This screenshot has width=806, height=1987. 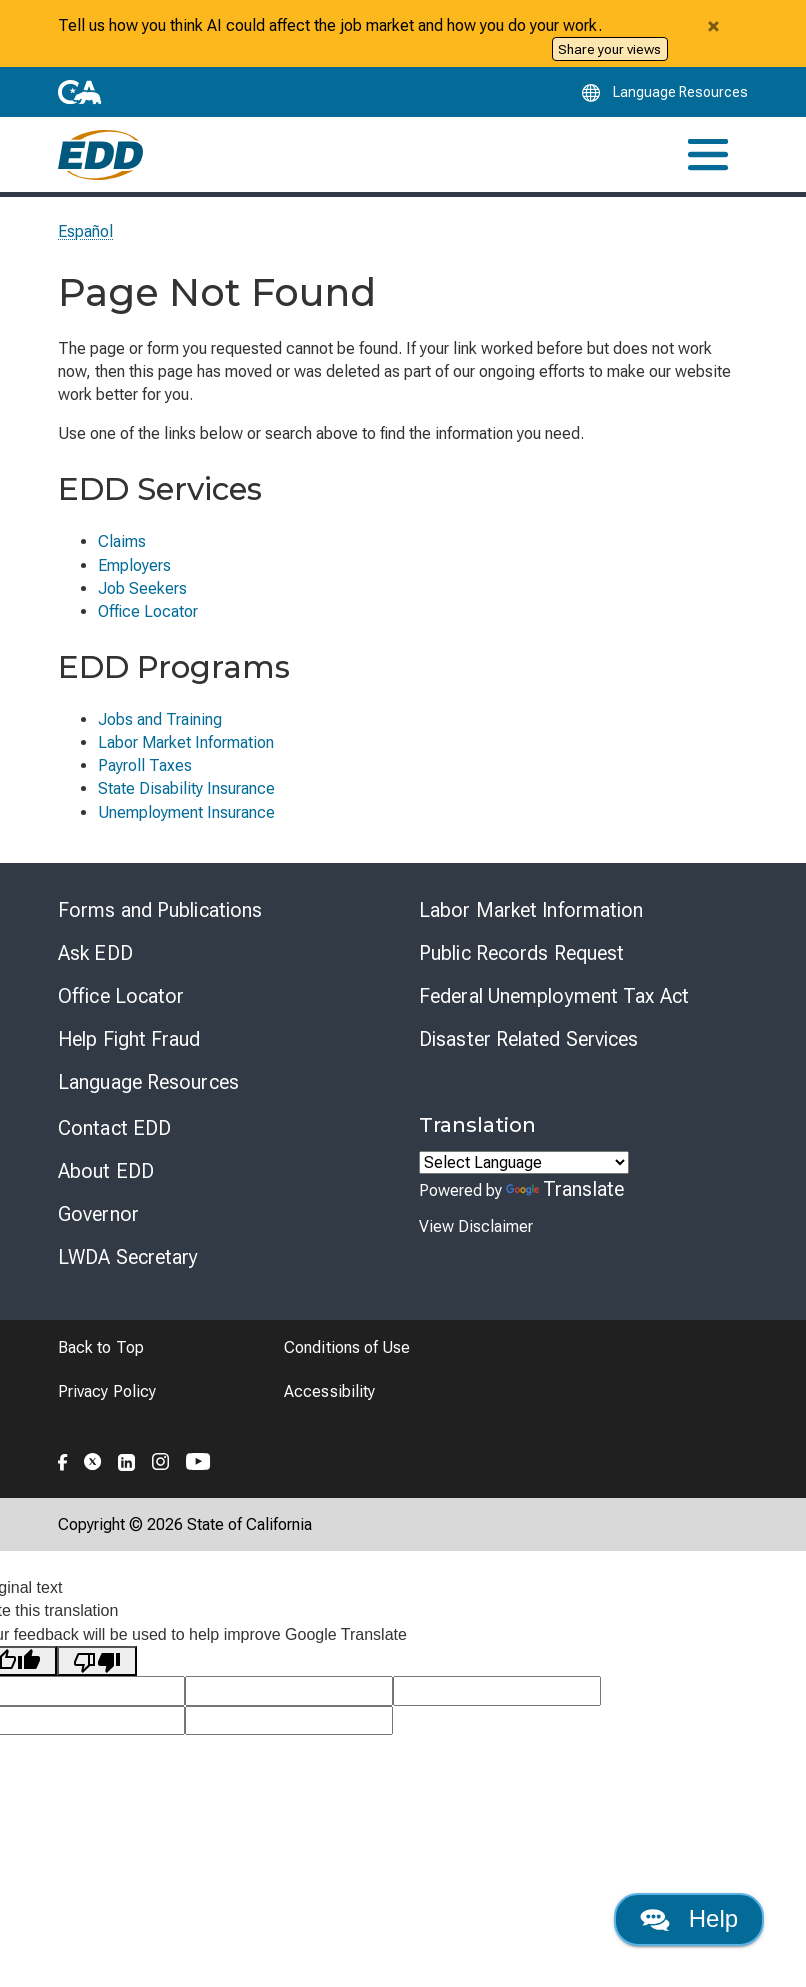 I want to click on Governor, so click(x=98, y=1214).